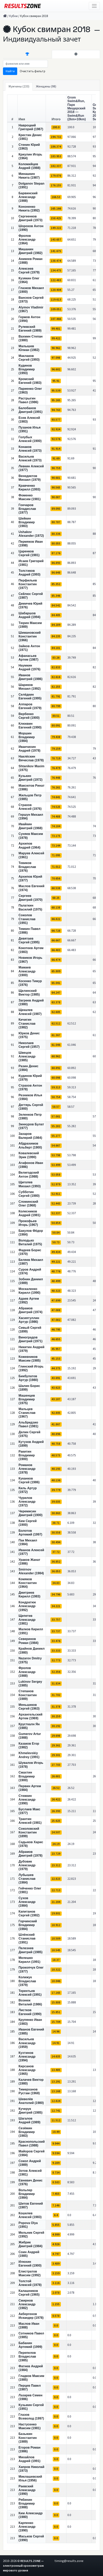 Image resolution: width=103 pixels, height=2576 pixels. I want to click on 99.481, so click(71, 328).